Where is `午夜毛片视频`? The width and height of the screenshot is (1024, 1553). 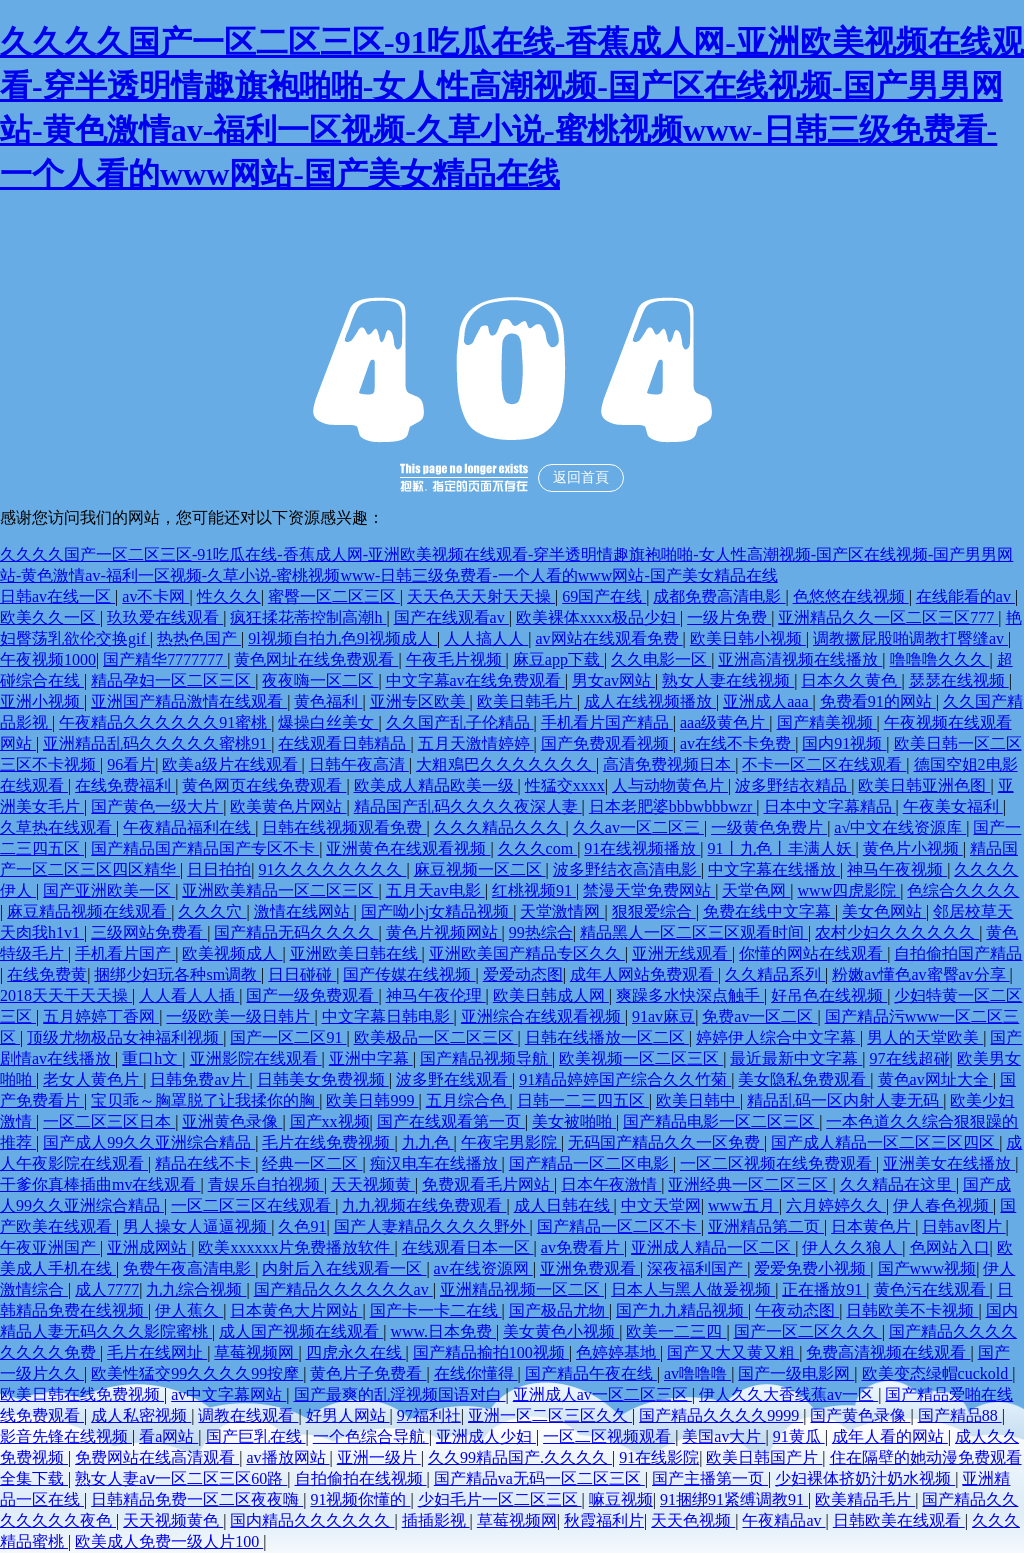 午夜毛片视频 is located at coordinates (456, 659).